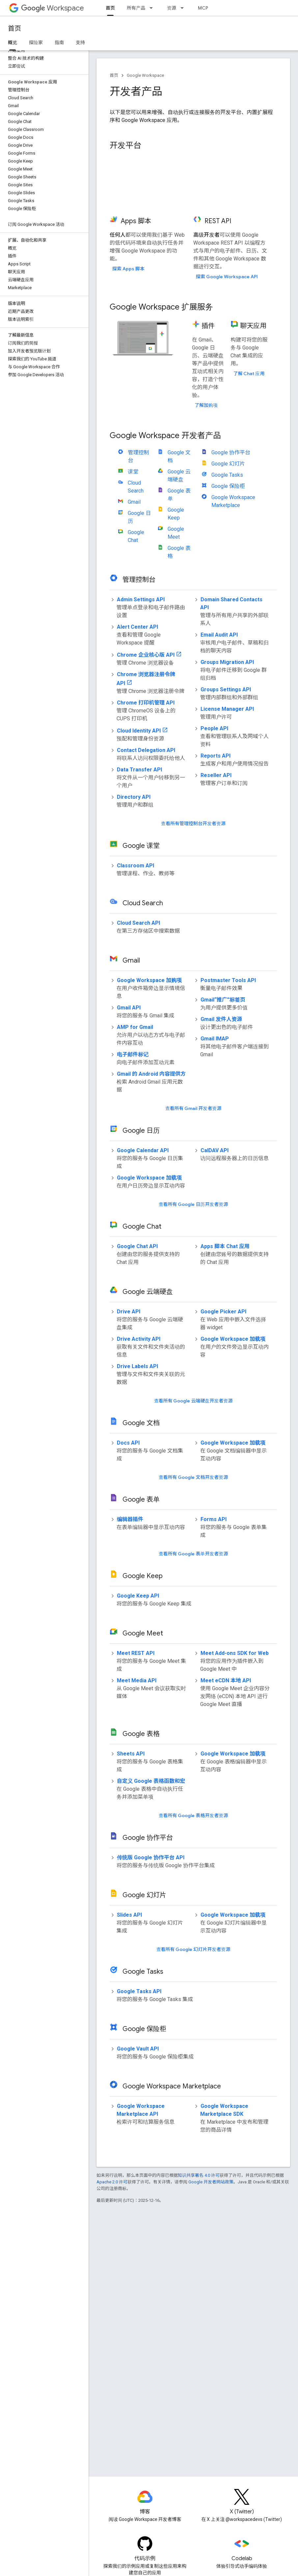  I want to click on 知识共享署名 4.0 许可, so click(199, 2175).